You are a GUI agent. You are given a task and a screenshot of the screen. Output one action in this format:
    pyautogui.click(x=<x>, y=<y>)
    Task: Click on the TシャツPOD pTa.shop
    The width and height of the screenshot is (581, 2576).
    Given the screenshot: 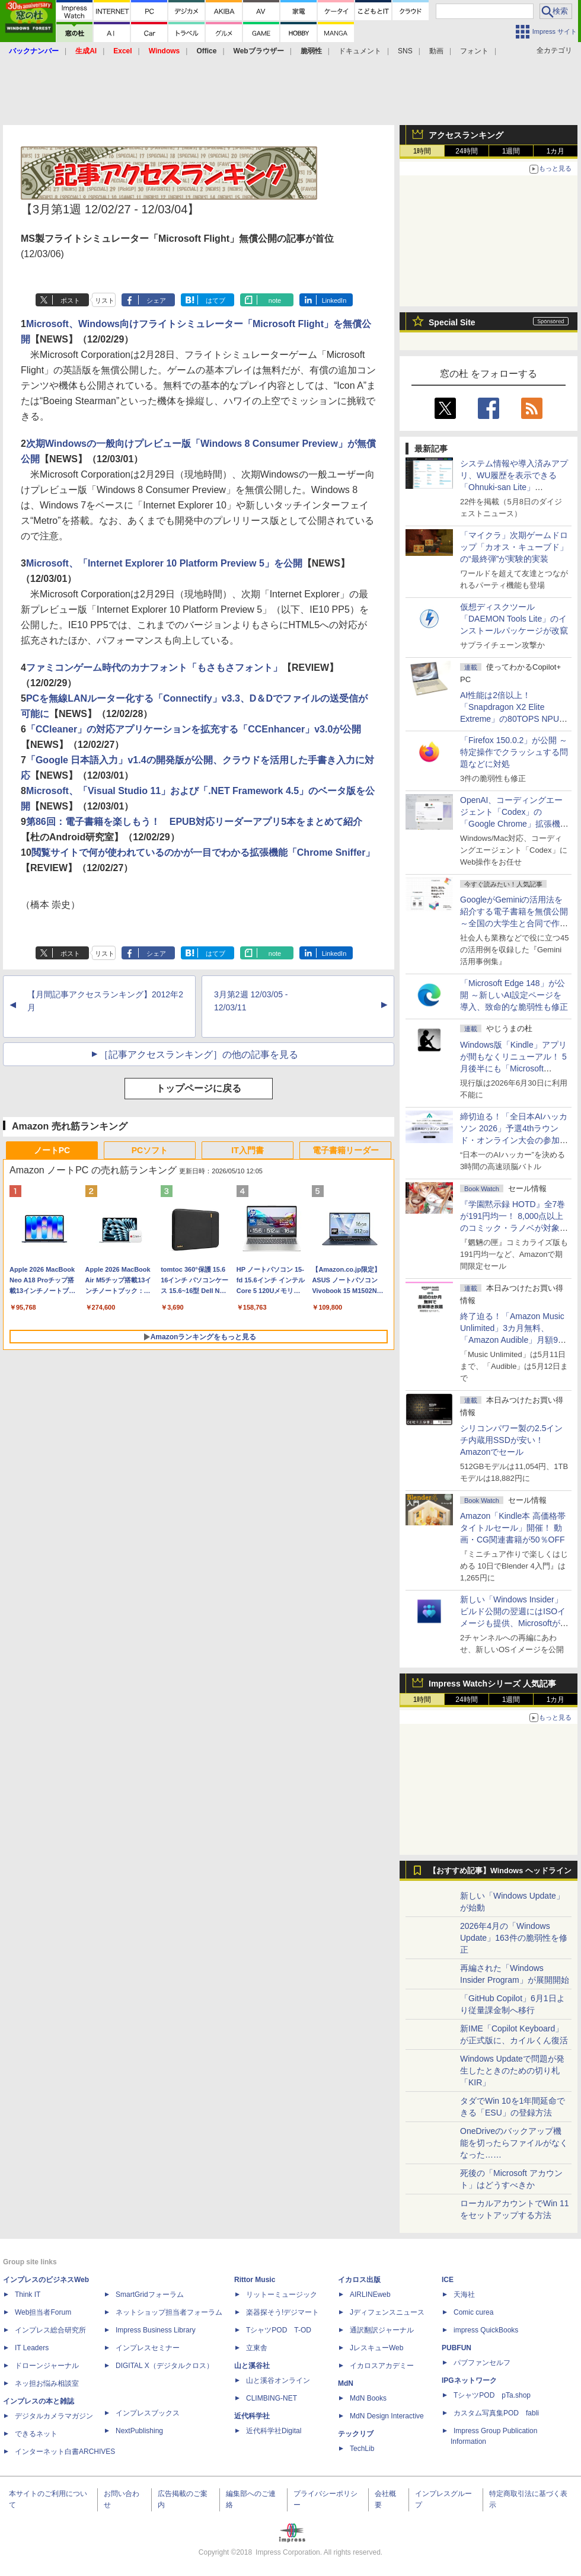 What is the action you would take?
    pyautogui.click(x=492, y=2395)
    